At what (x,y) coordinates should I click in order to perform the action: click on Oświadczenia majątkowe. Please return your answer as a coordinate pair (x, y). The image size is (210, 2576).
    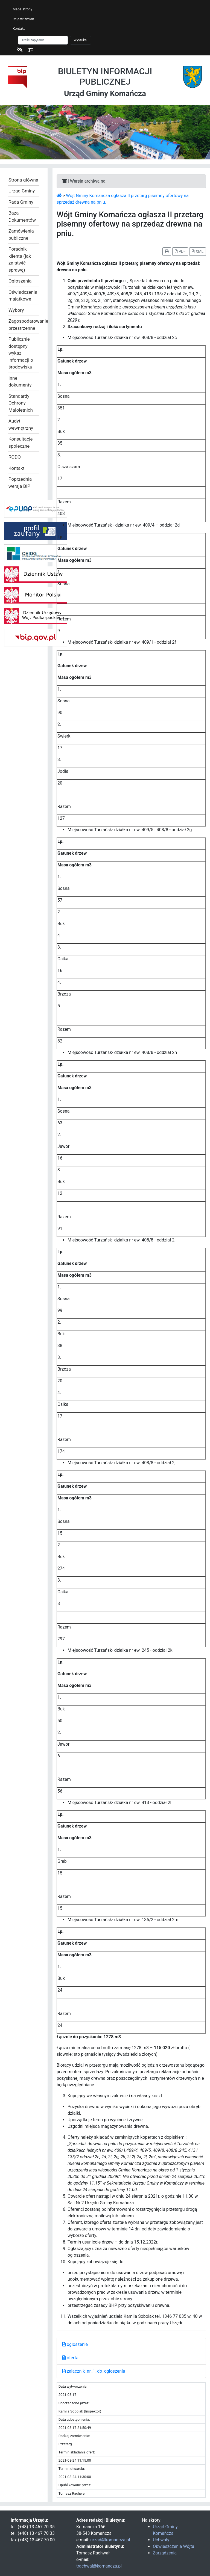
    Looking at the image, I should click on (22, 295).